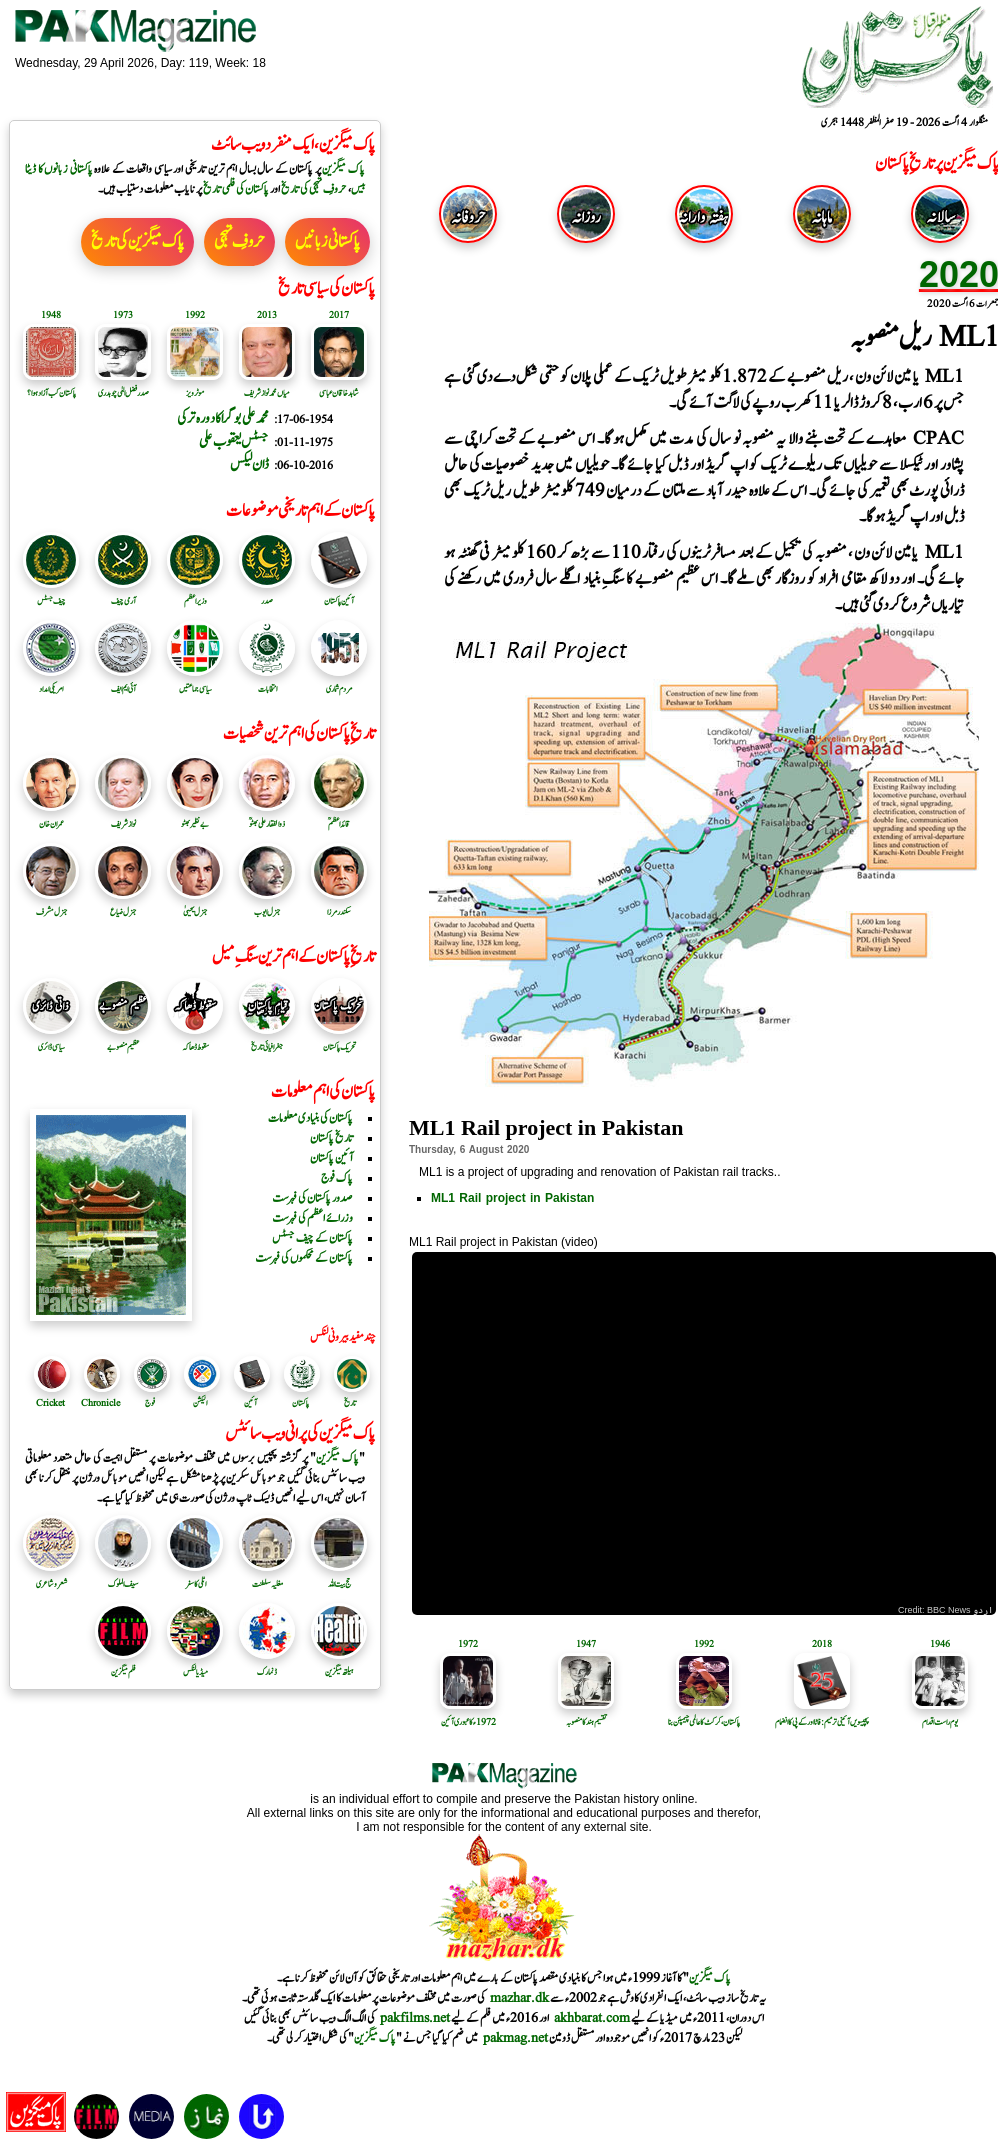 This screenshot has width=998, height=2153. Describe the element at coordinates (137, 242) in the screenshot. I see `پاک میگزین کی تاریخ` at that location.